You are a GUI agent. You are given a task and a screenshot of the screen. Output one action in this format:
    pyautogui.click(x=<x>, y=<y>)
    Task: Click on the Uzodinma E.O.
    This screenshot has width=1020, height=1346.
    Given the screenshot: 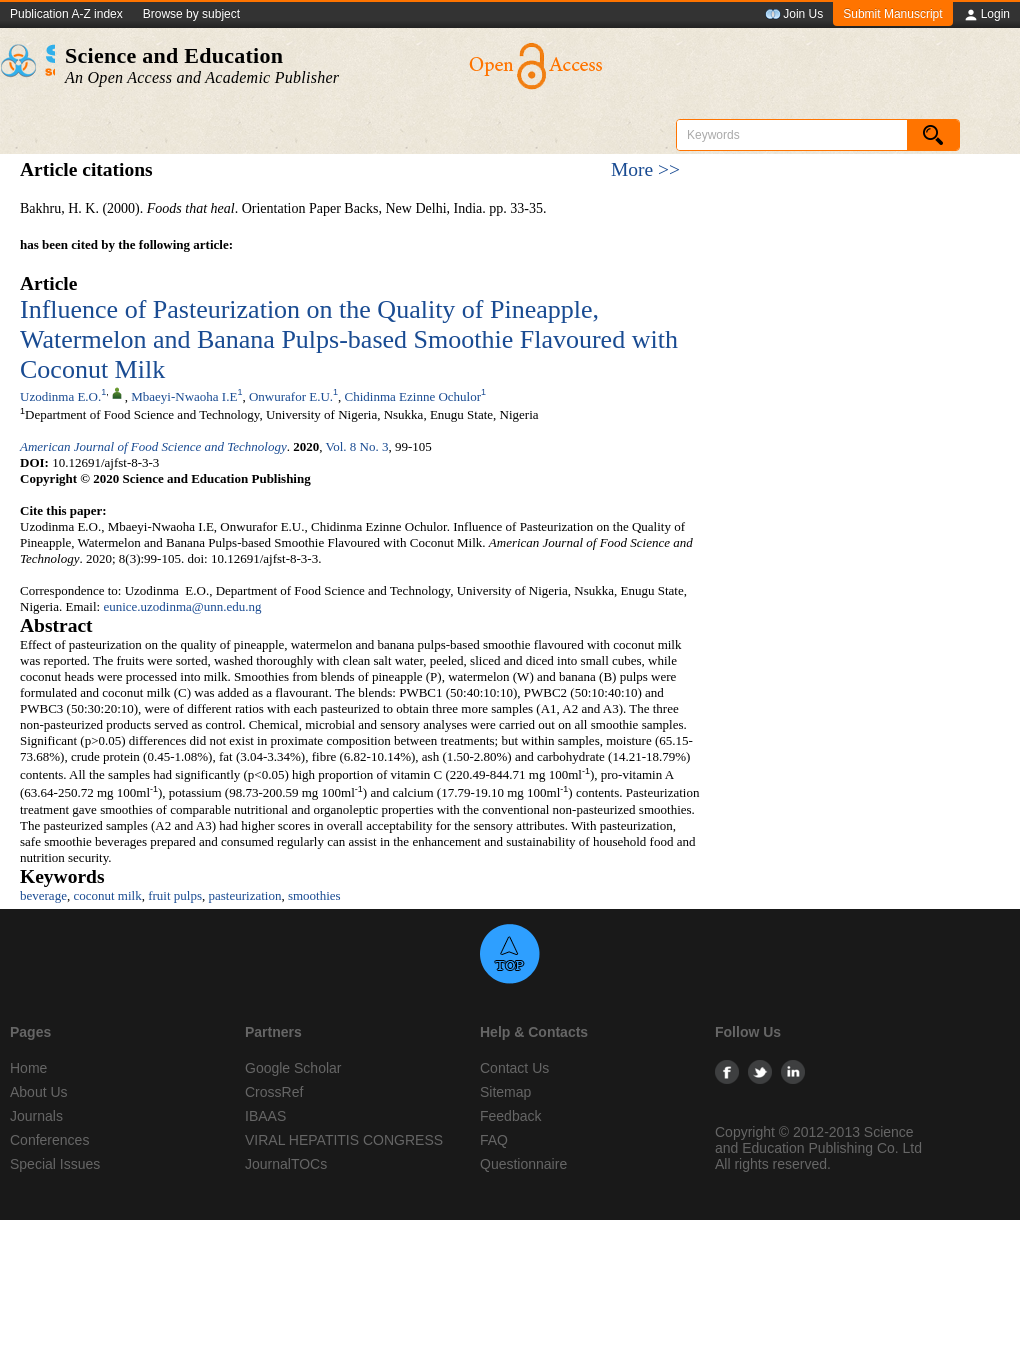 What is the action you would take?
    pyautogui.click(x=60, y=396)
    